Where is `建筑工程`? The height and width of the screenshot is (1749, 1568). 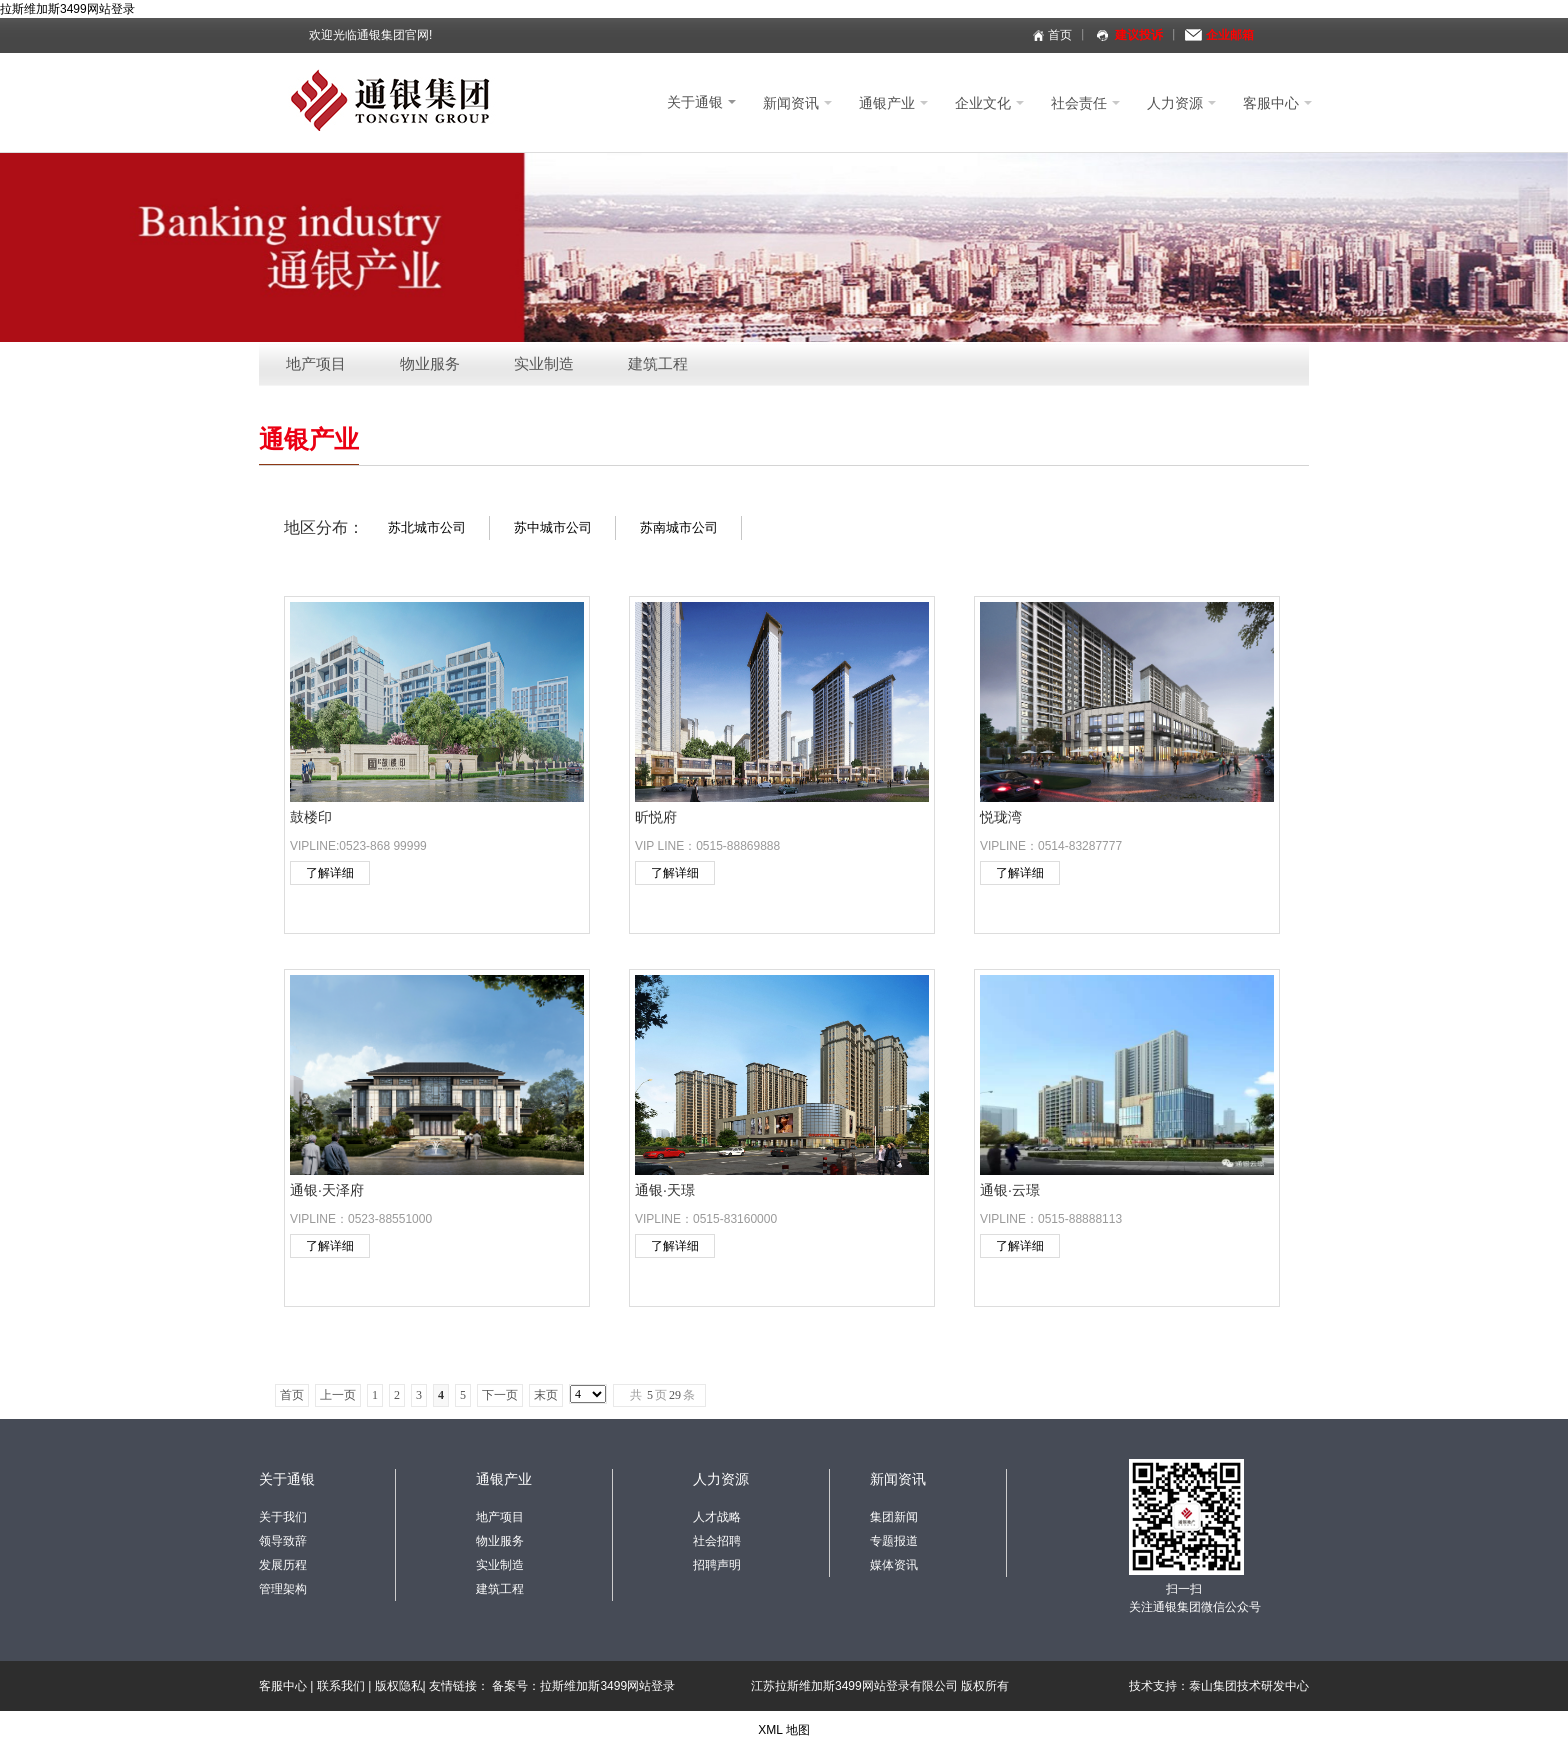 建筑工程 is located at coordinates (658, 363).